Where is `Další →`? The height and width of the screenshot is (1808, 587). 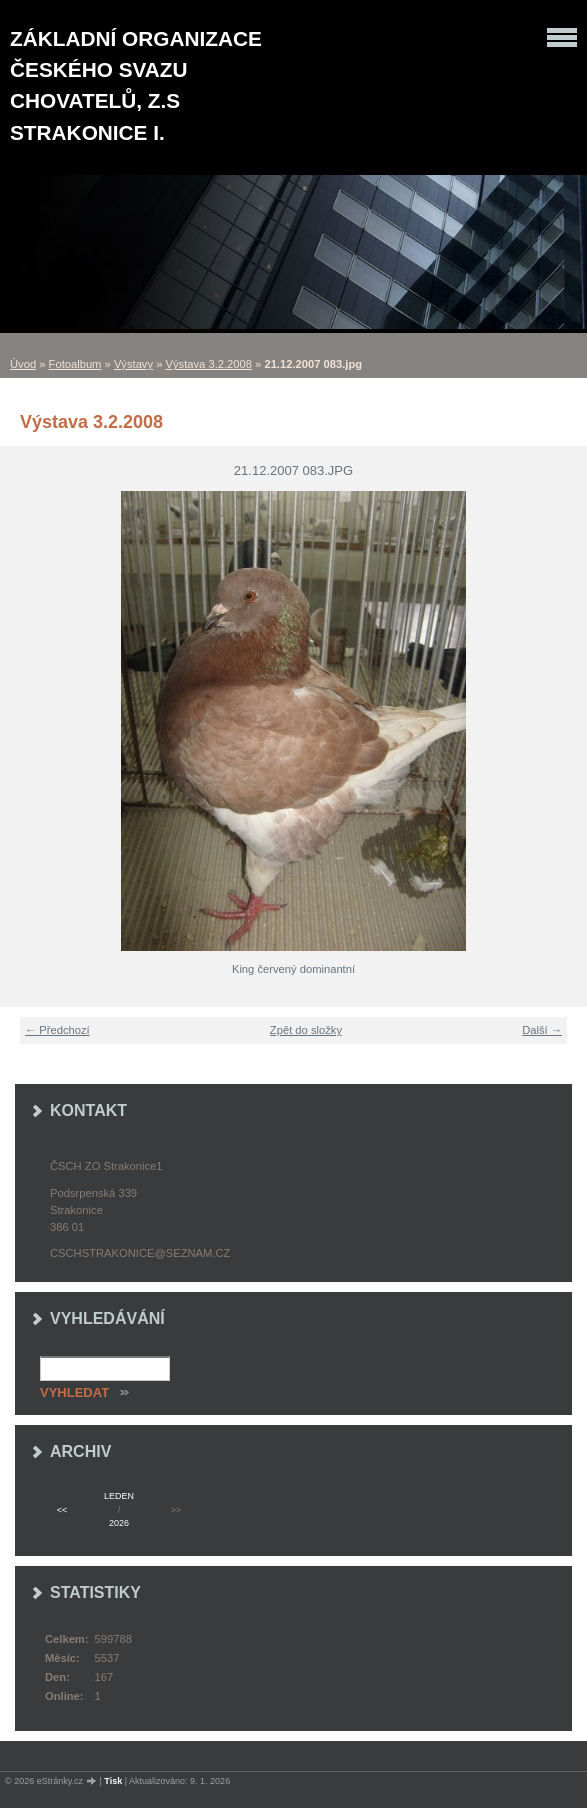 Další → is located at coordinates (542, 1030).